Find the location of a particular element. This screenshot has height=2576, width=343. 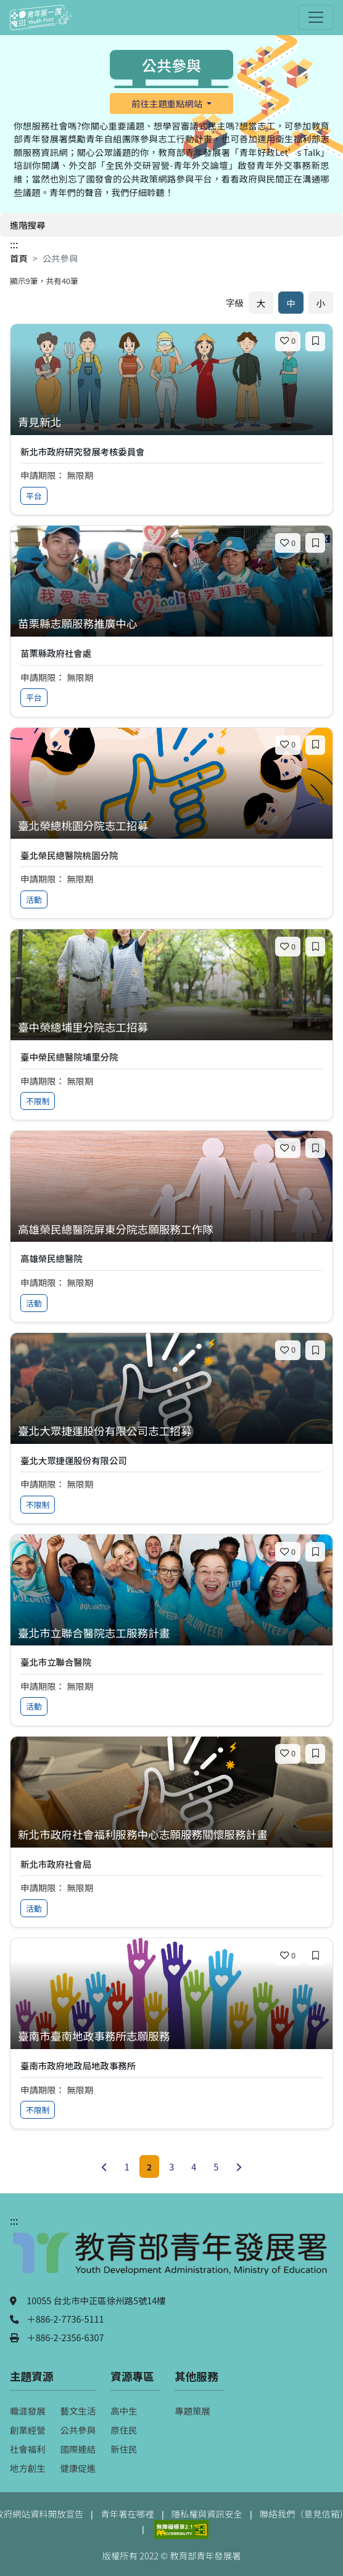

小 [縮小字體] is located at coordinates (320, 302).